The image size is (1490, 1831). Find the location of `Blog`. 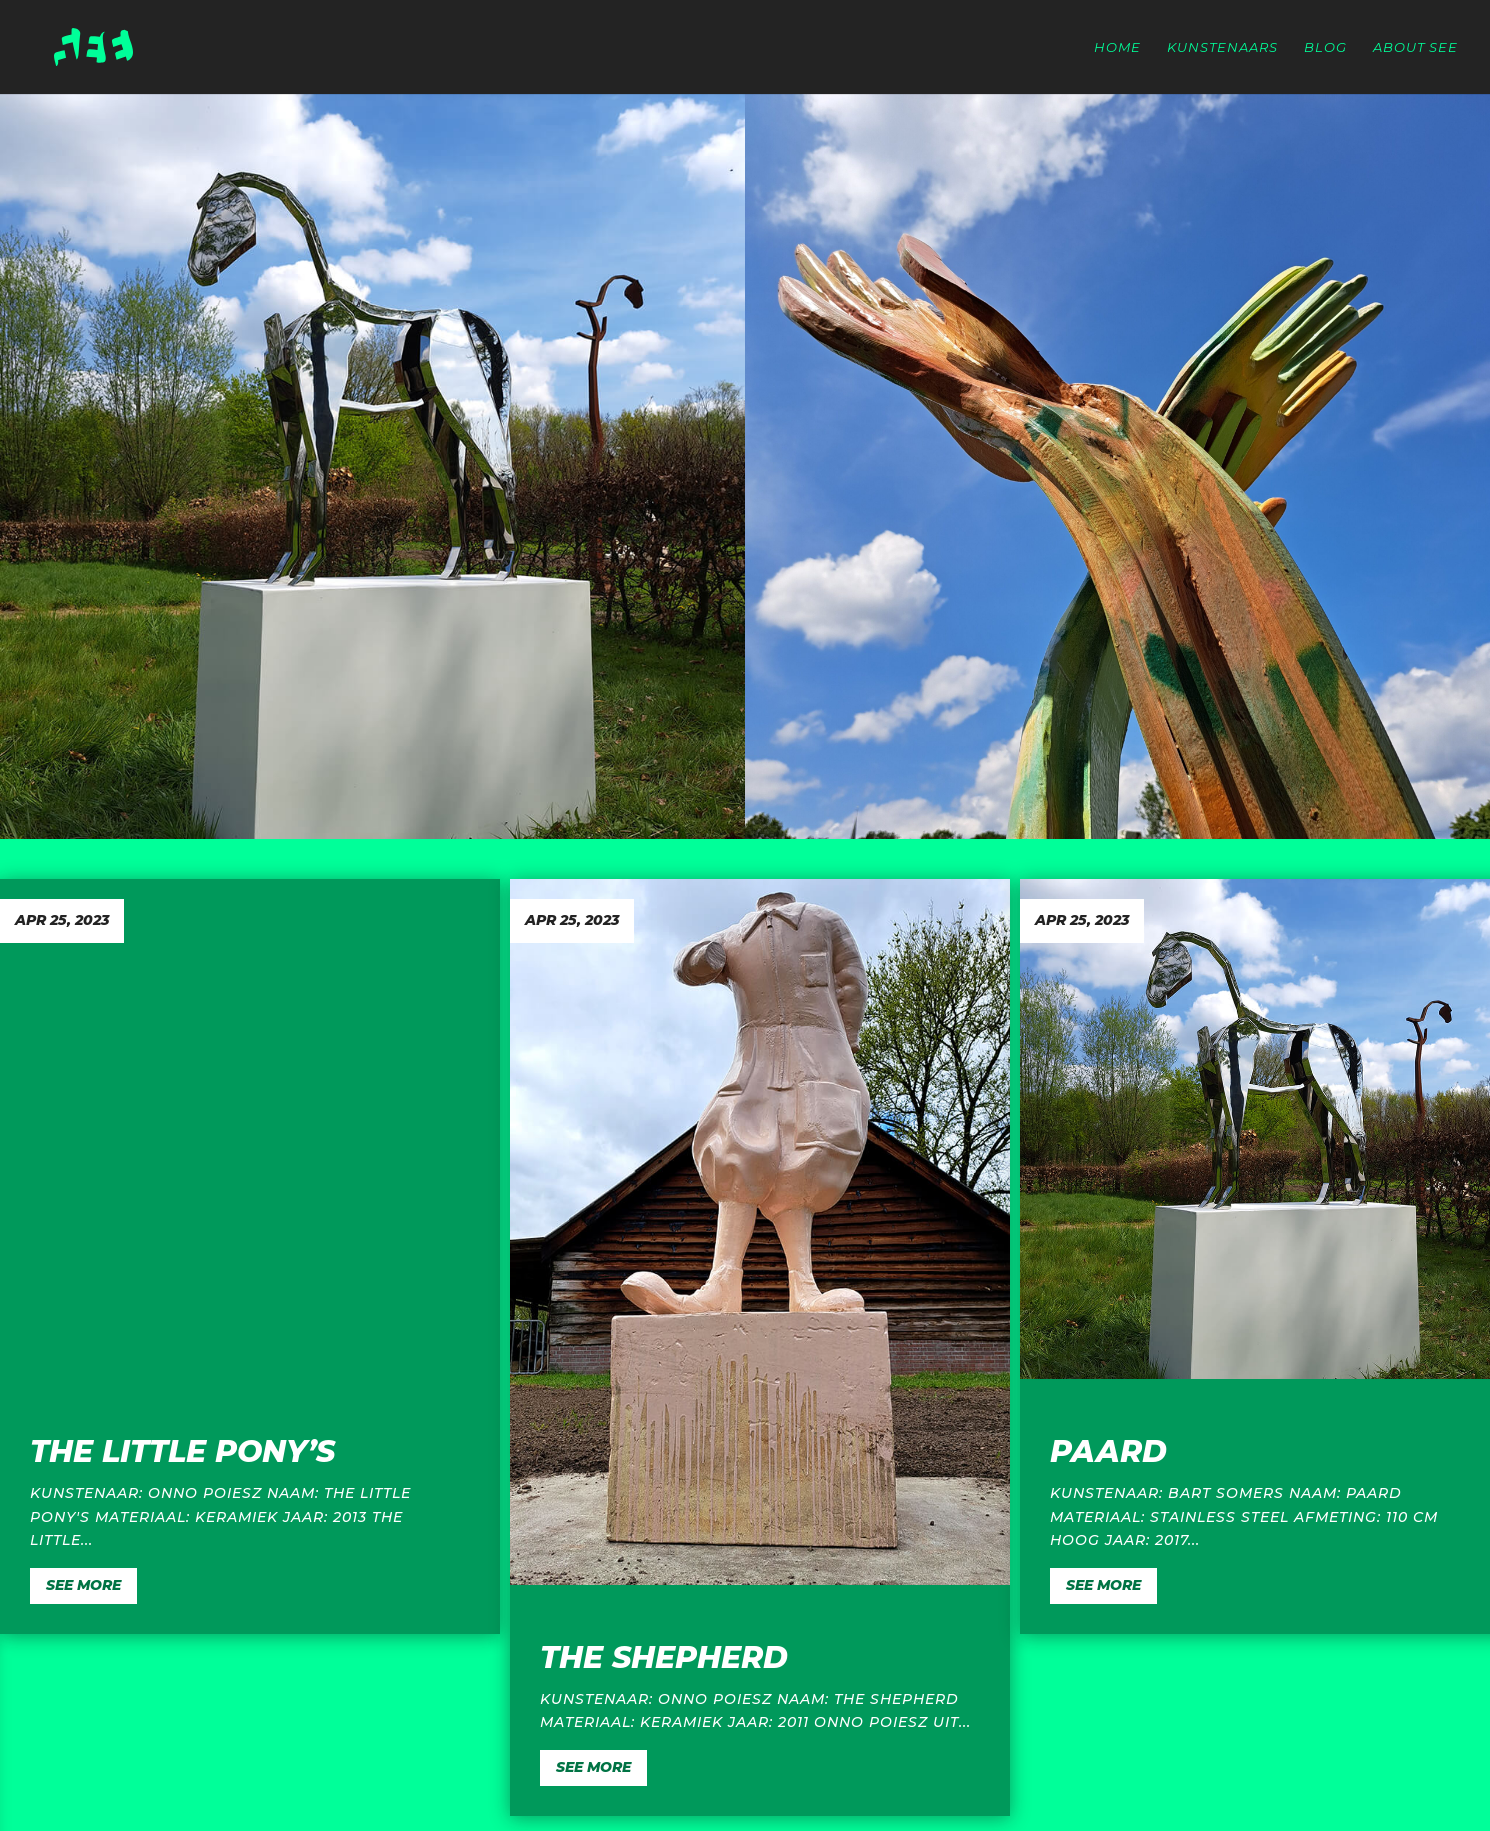

Blog is located at coordinates (1325, 47).